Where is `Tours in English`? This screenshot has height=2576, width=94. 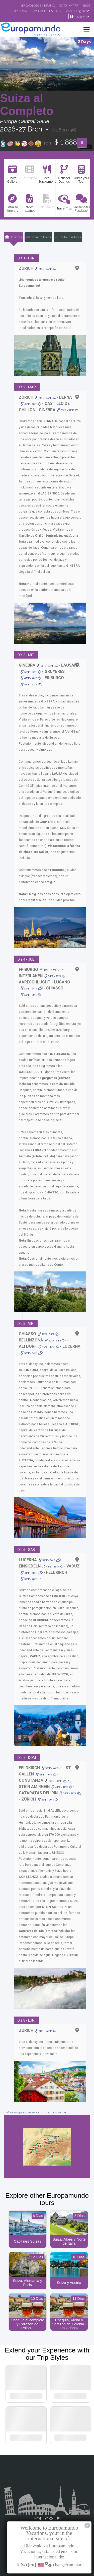
Tours in English is located at coordinates (77, 10).